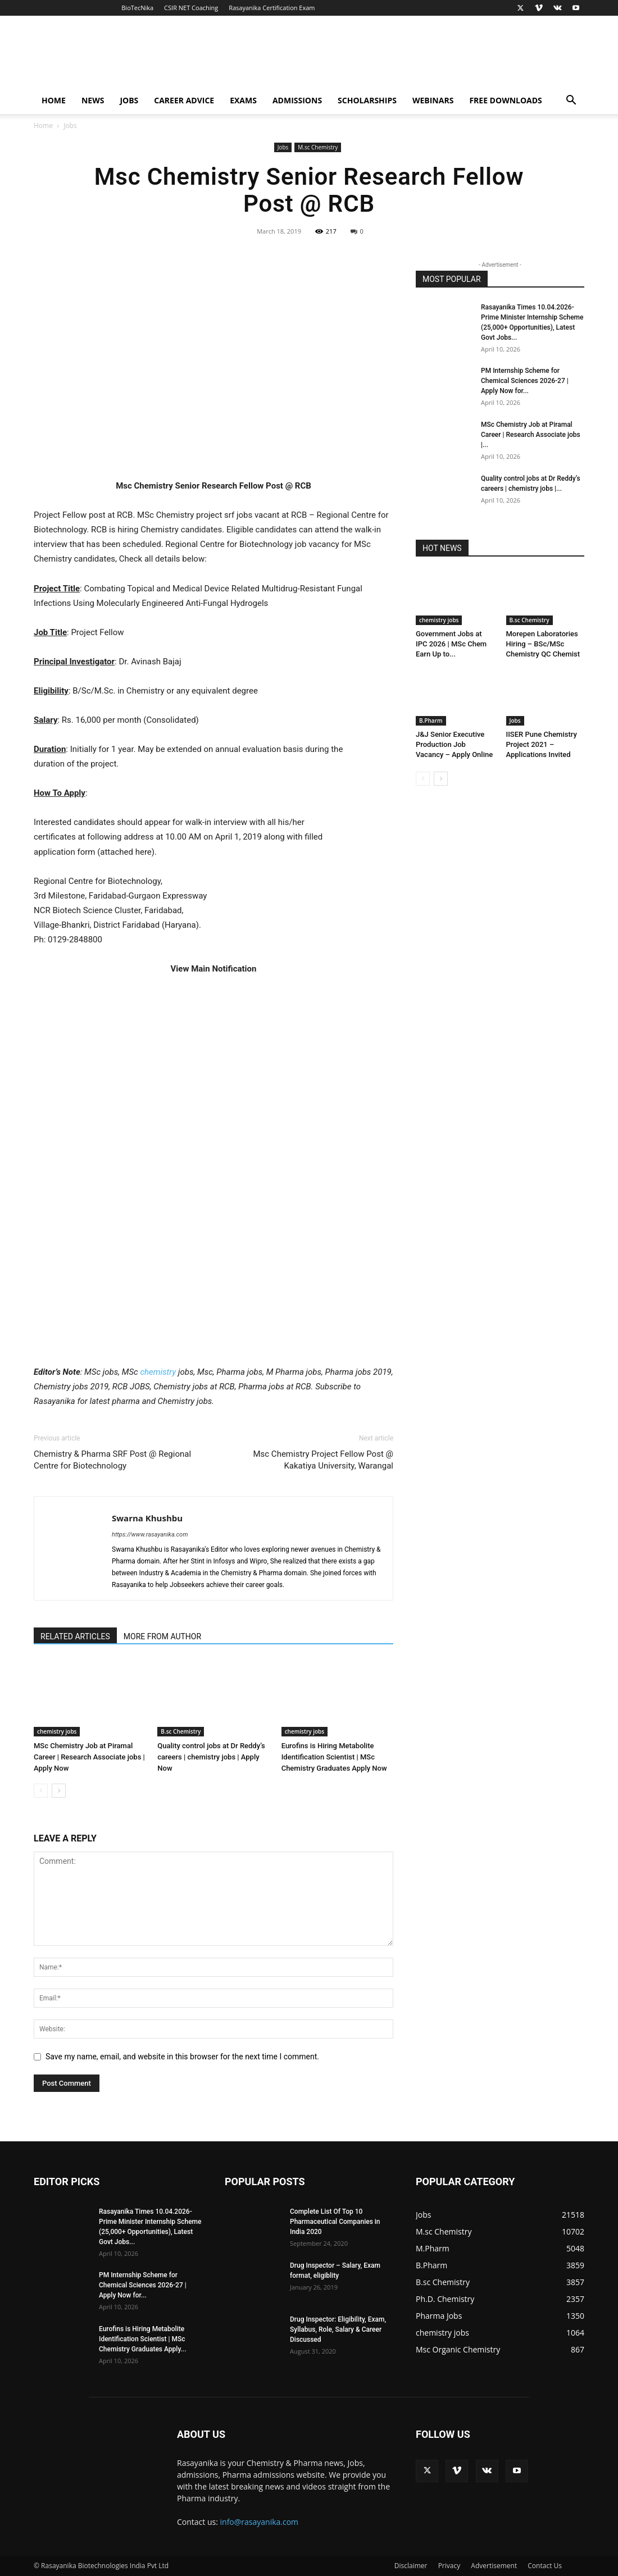 The height and width of the screenshot is (2576, 618). I want to click on Rasayanika Certification Exam, so click(272, 7).